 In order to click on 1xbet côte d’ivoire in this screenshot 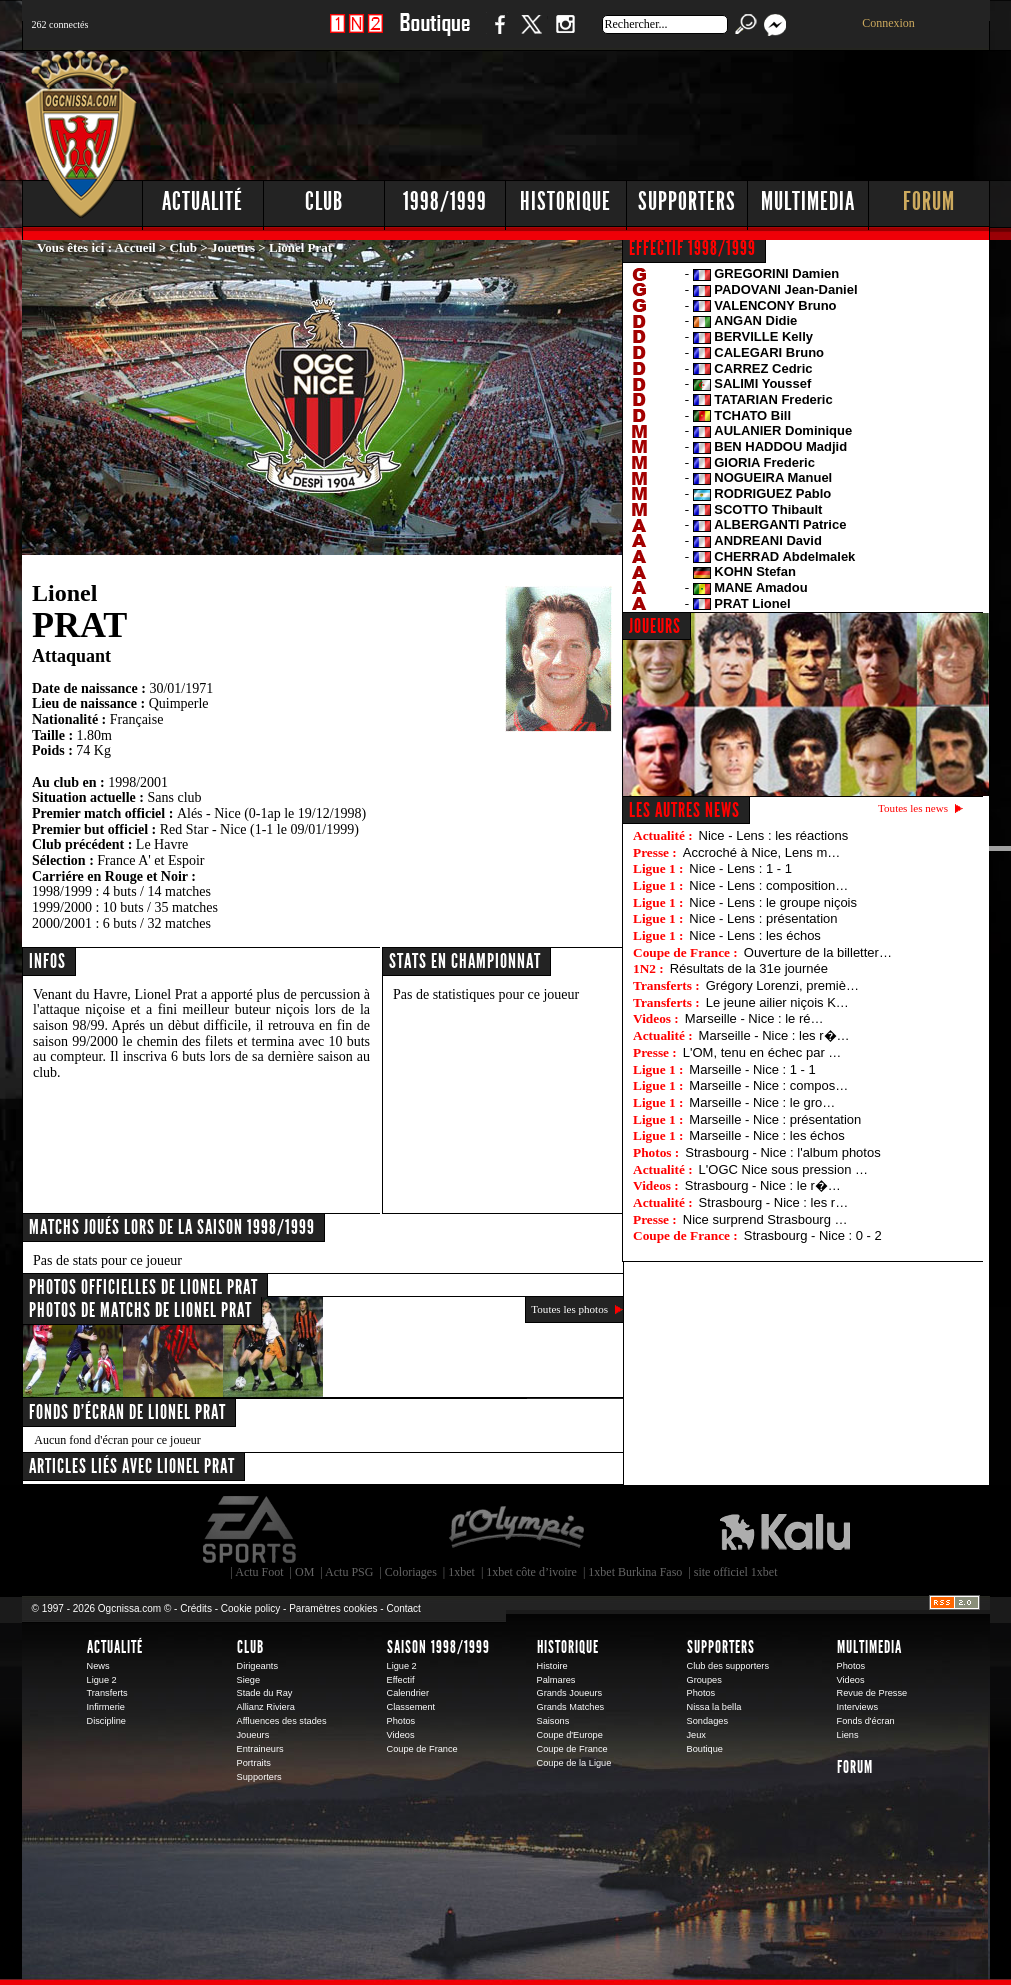, I will do `click(531, 1572)`.